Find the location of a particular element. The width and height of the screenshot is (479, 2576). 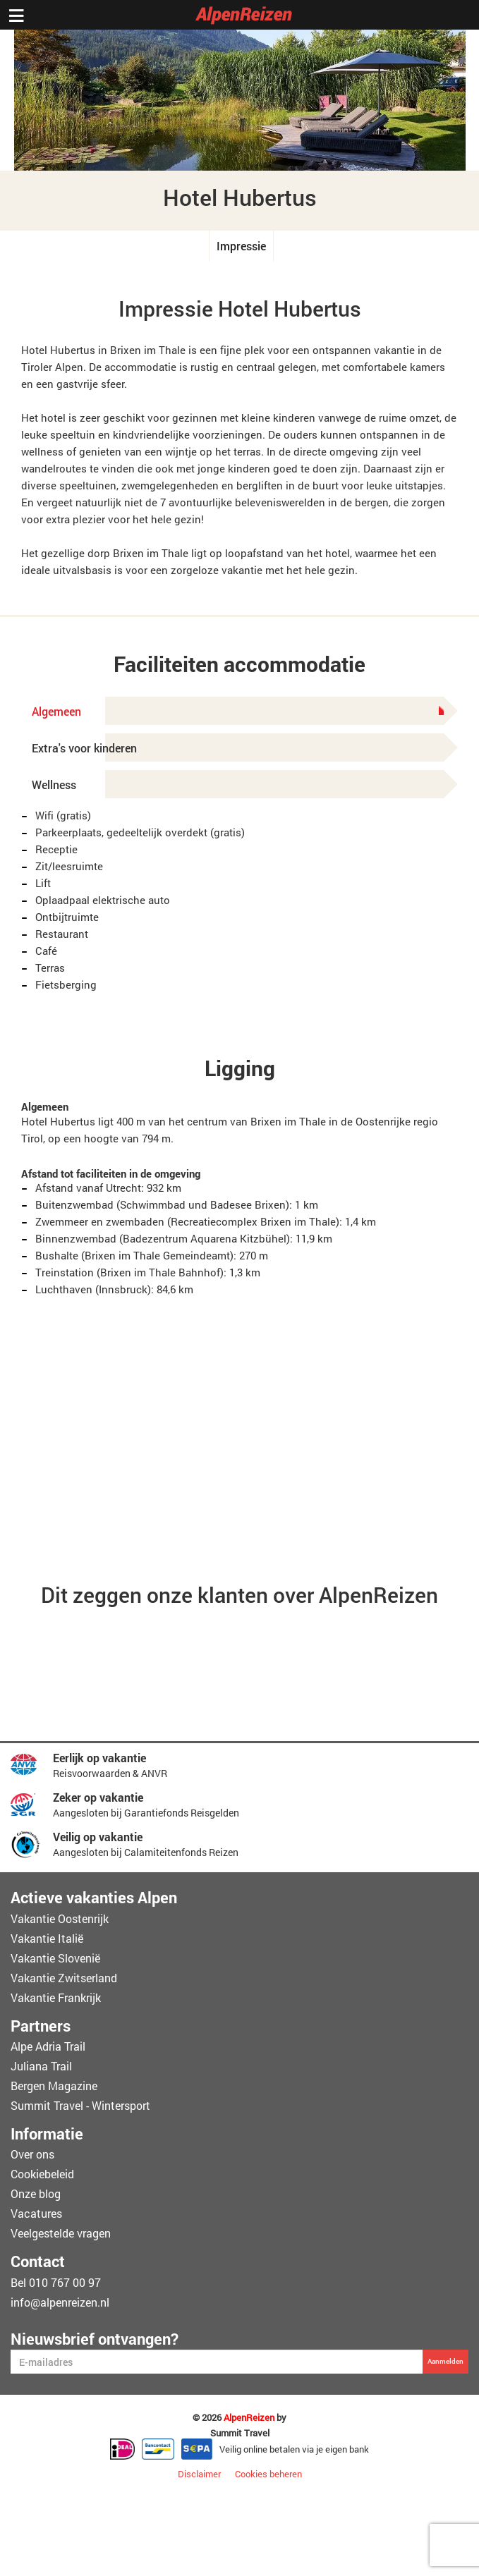

Vakantie Zwitserland is located at coordinates (64, 1977).